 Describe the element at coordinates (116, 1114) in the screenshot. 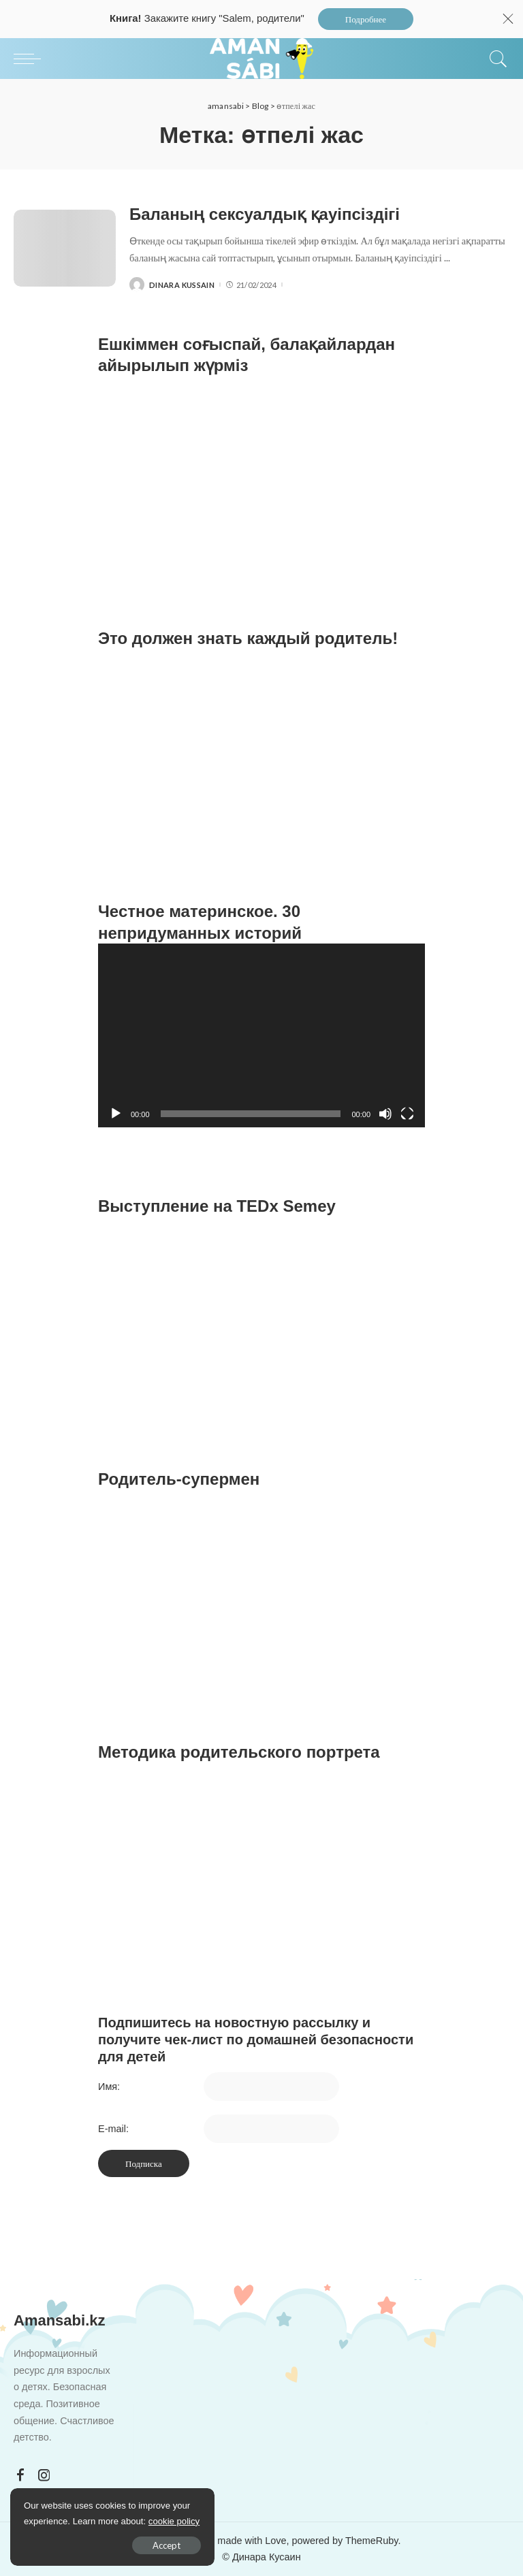

I see `[Воспроизвести]` at that location.